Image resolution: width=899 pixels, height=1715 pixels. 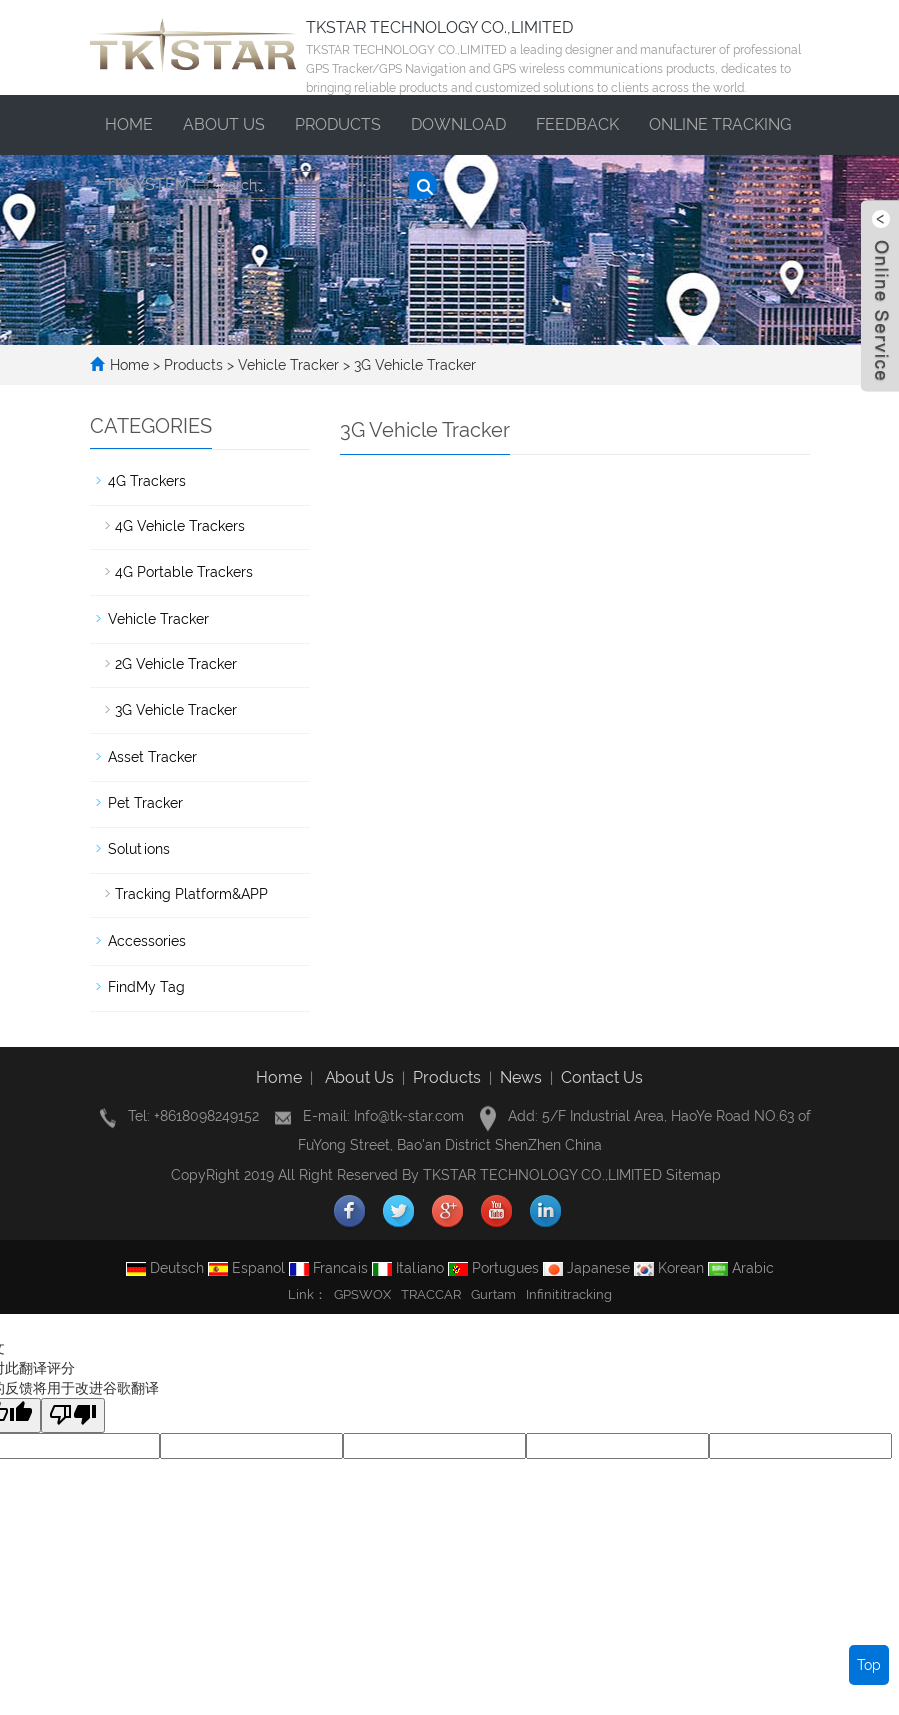 What do you see at coordinates (180, 526) in the screenshot?
I see `4G Vehicle Trackers` at bounding box center [180, 526].